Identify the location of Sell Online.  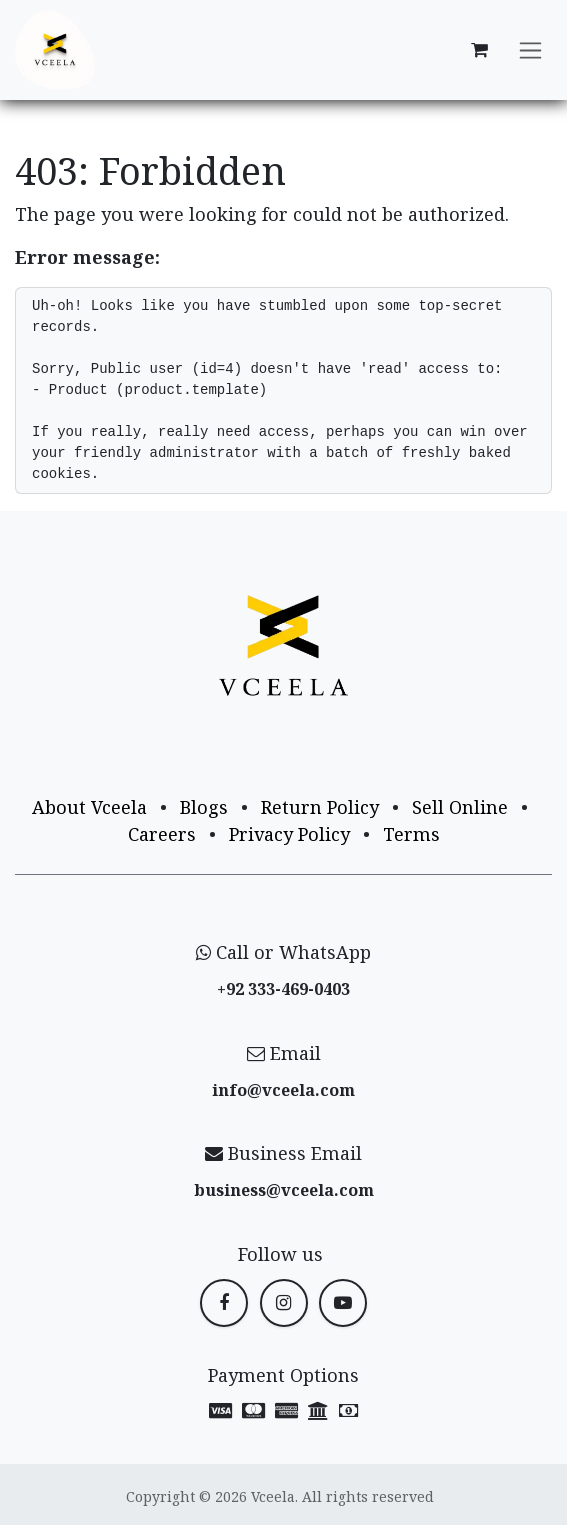
(460, 807).